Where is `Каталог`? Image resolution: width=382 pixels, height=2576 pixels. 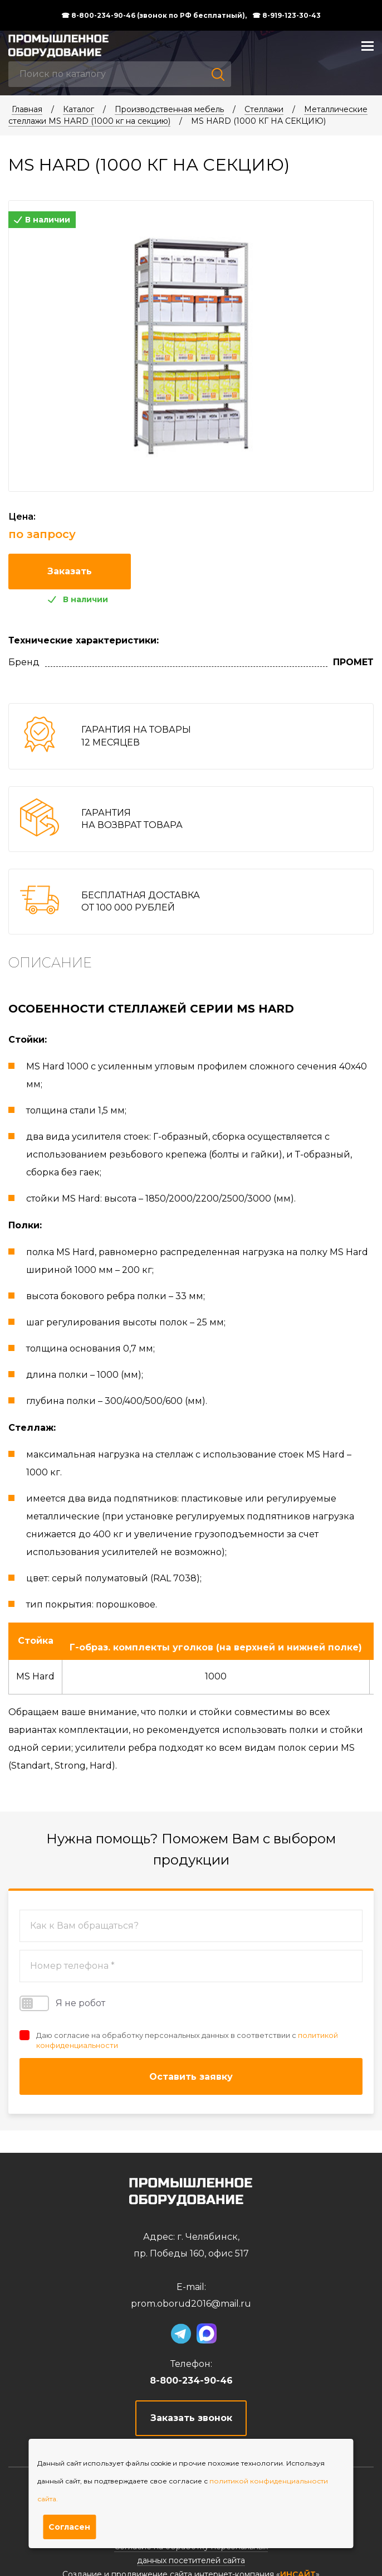
Каталог is located at coordinates (78, 109).